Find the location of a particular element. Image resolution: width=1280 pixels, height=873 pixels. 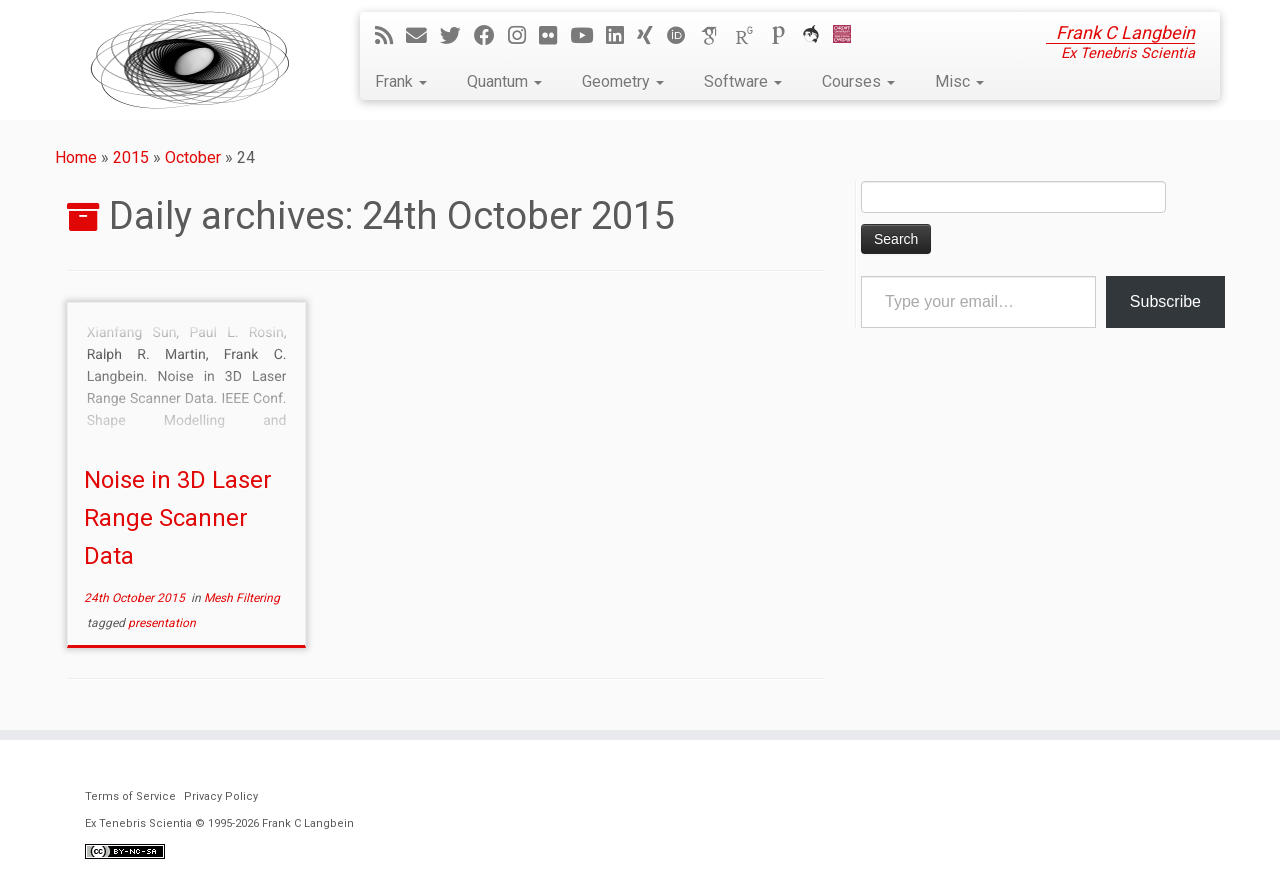

[Follow me on Facebook] is located at coordinates (491, 36).